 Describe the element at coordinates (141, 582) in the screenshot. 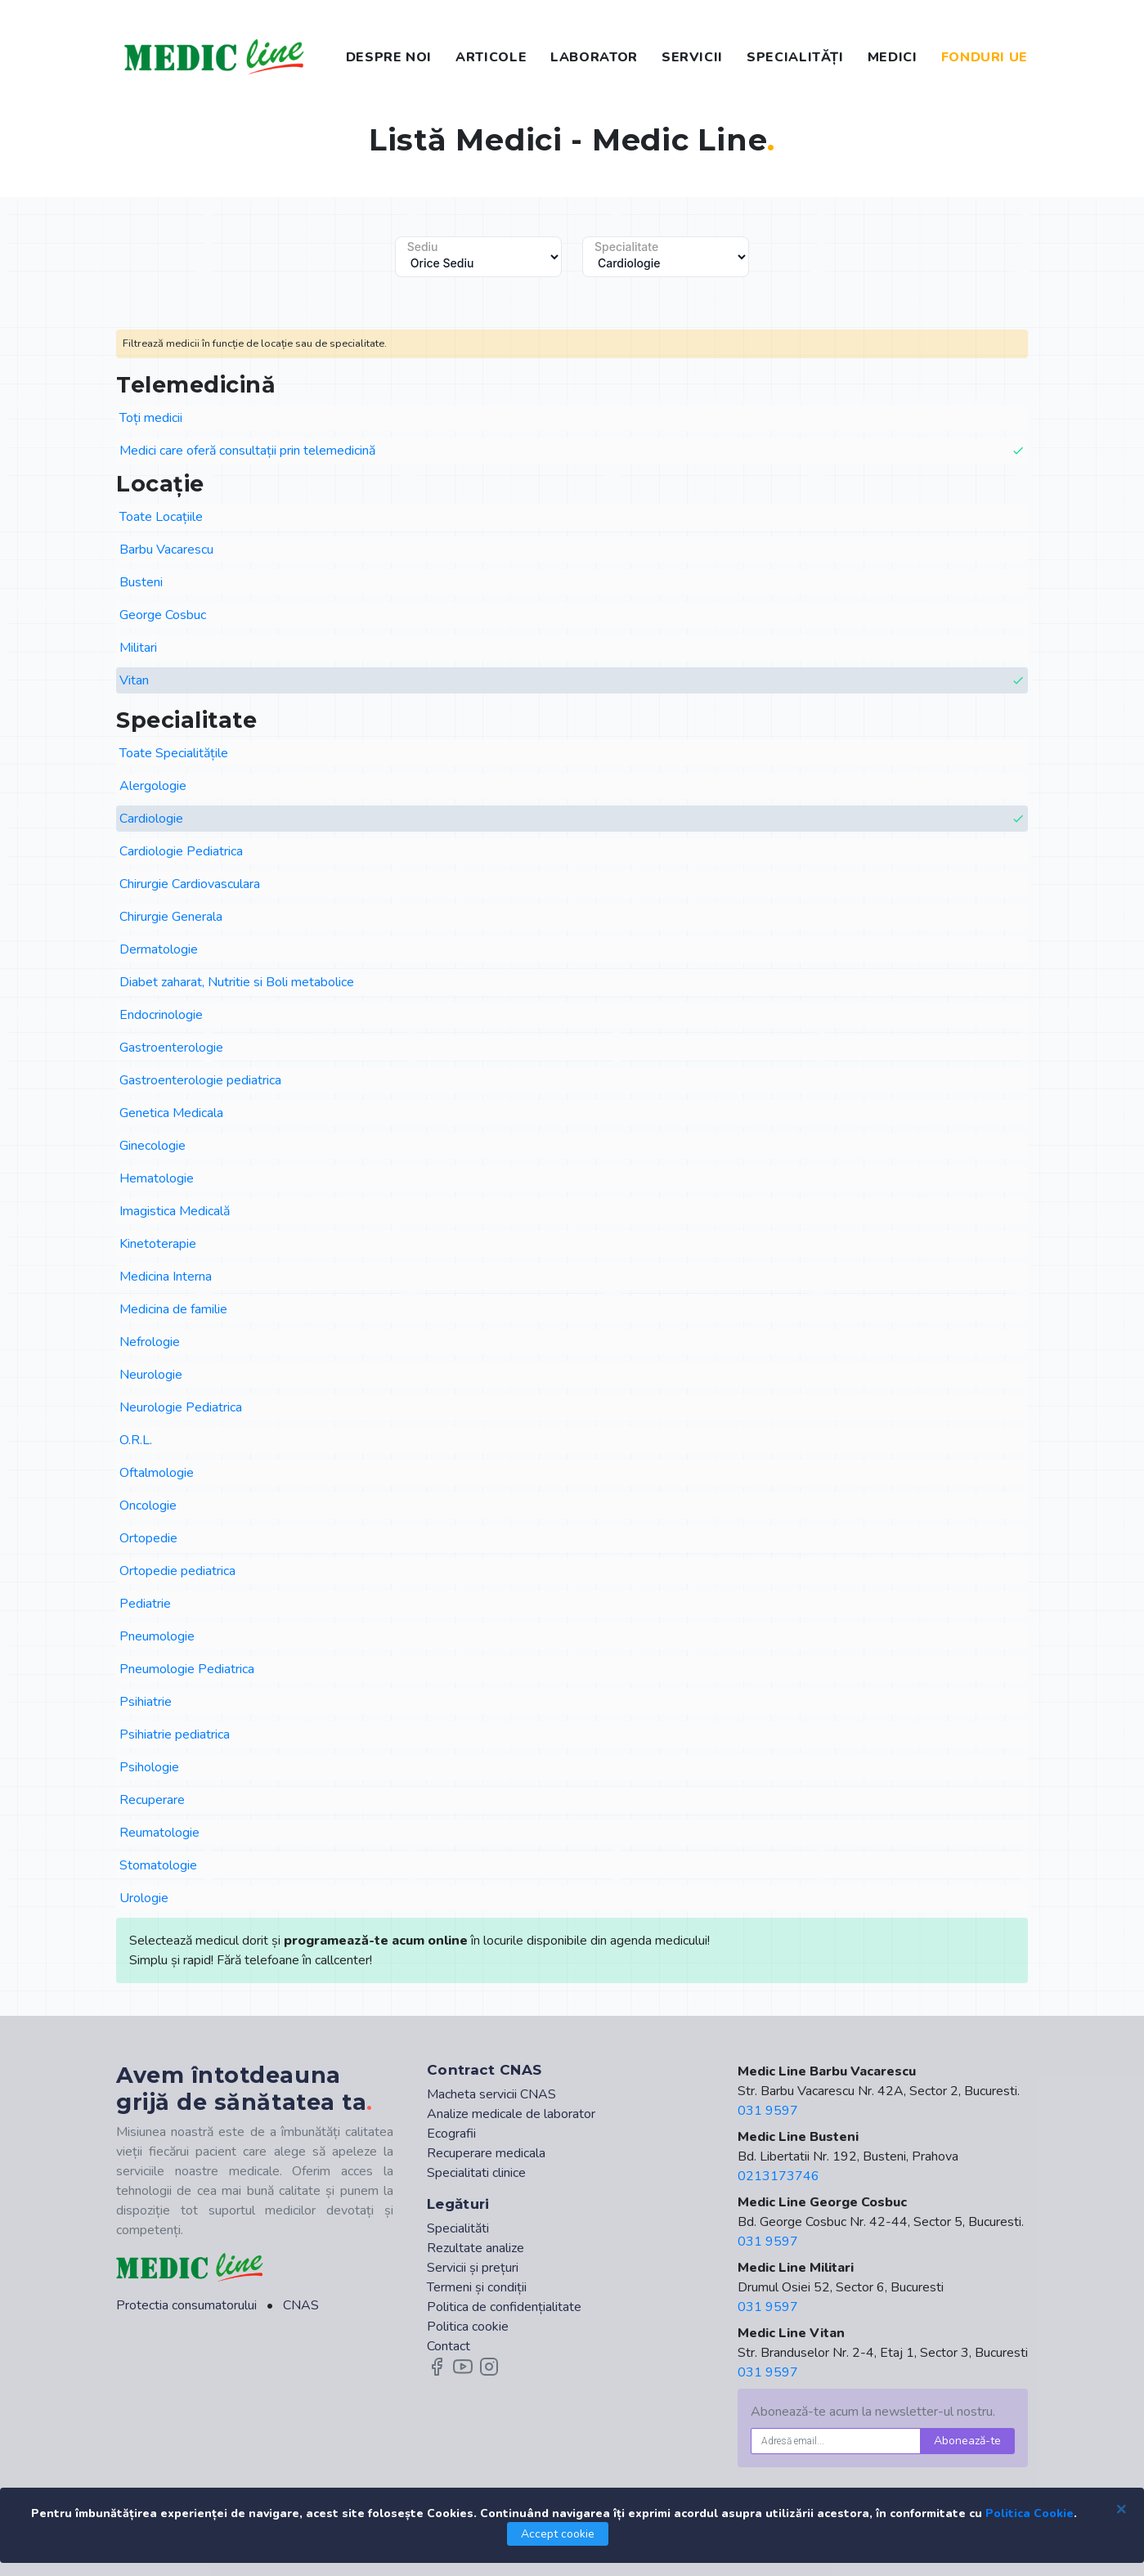

I see `Busteni` at that location.